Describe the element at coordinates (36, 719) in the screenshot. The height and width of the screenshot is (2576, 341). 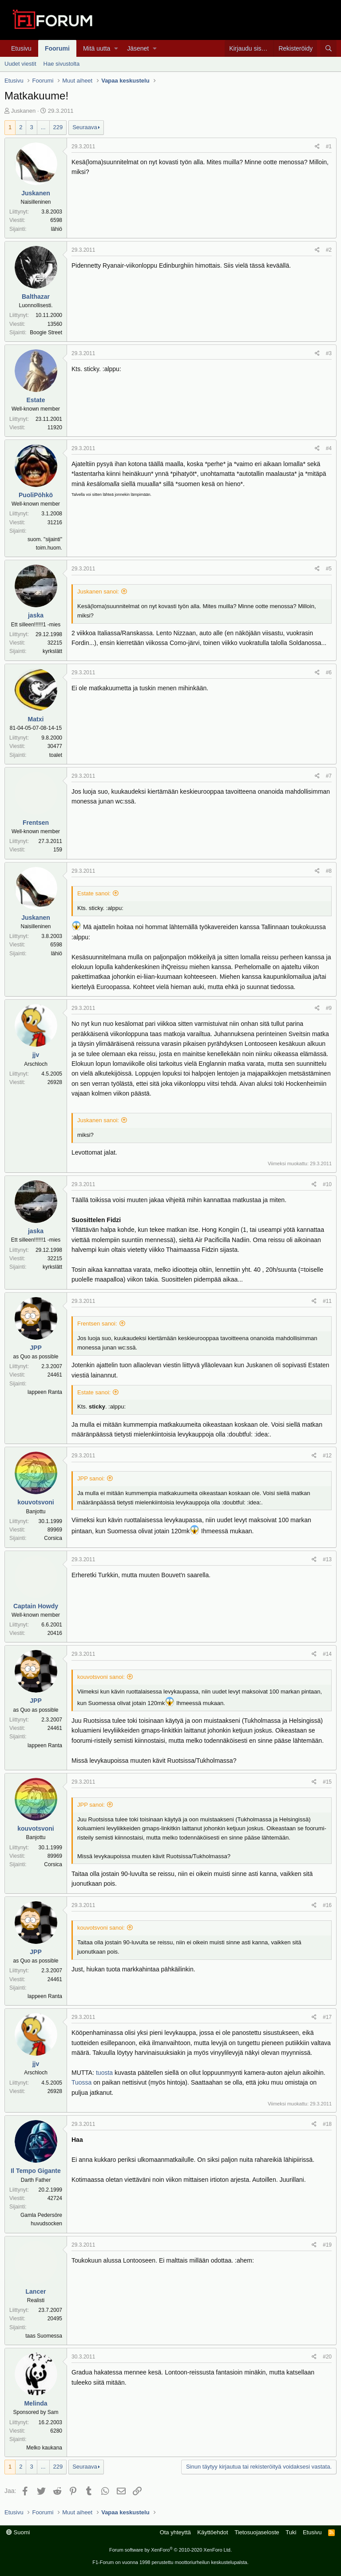
I see `Matxi` at that location.